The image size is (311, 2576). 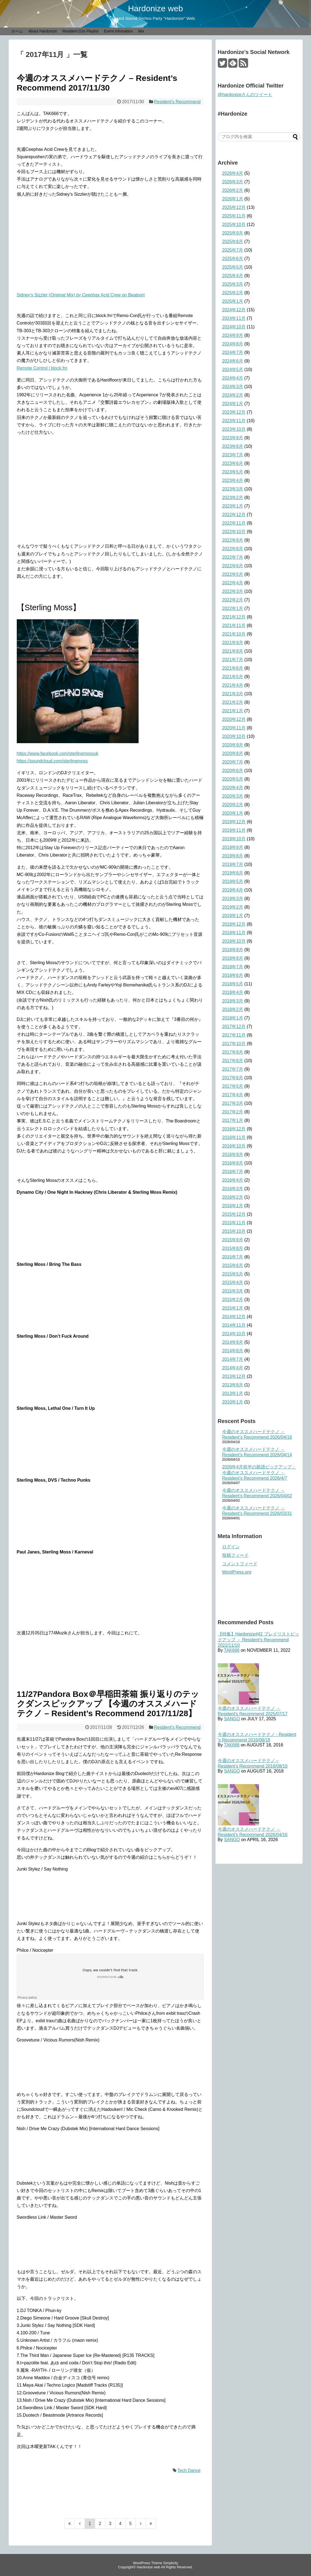 What do you see at coordinates (108, 1703) in the screenshot?
I see `11/27Pandora Box＠早稲田茶箱 振り返りのテックダンスピックアップ 【今週のオススメハードテクノ – Resident’s Recommend 2017/11/28】` at bounding box center [108, 1703].